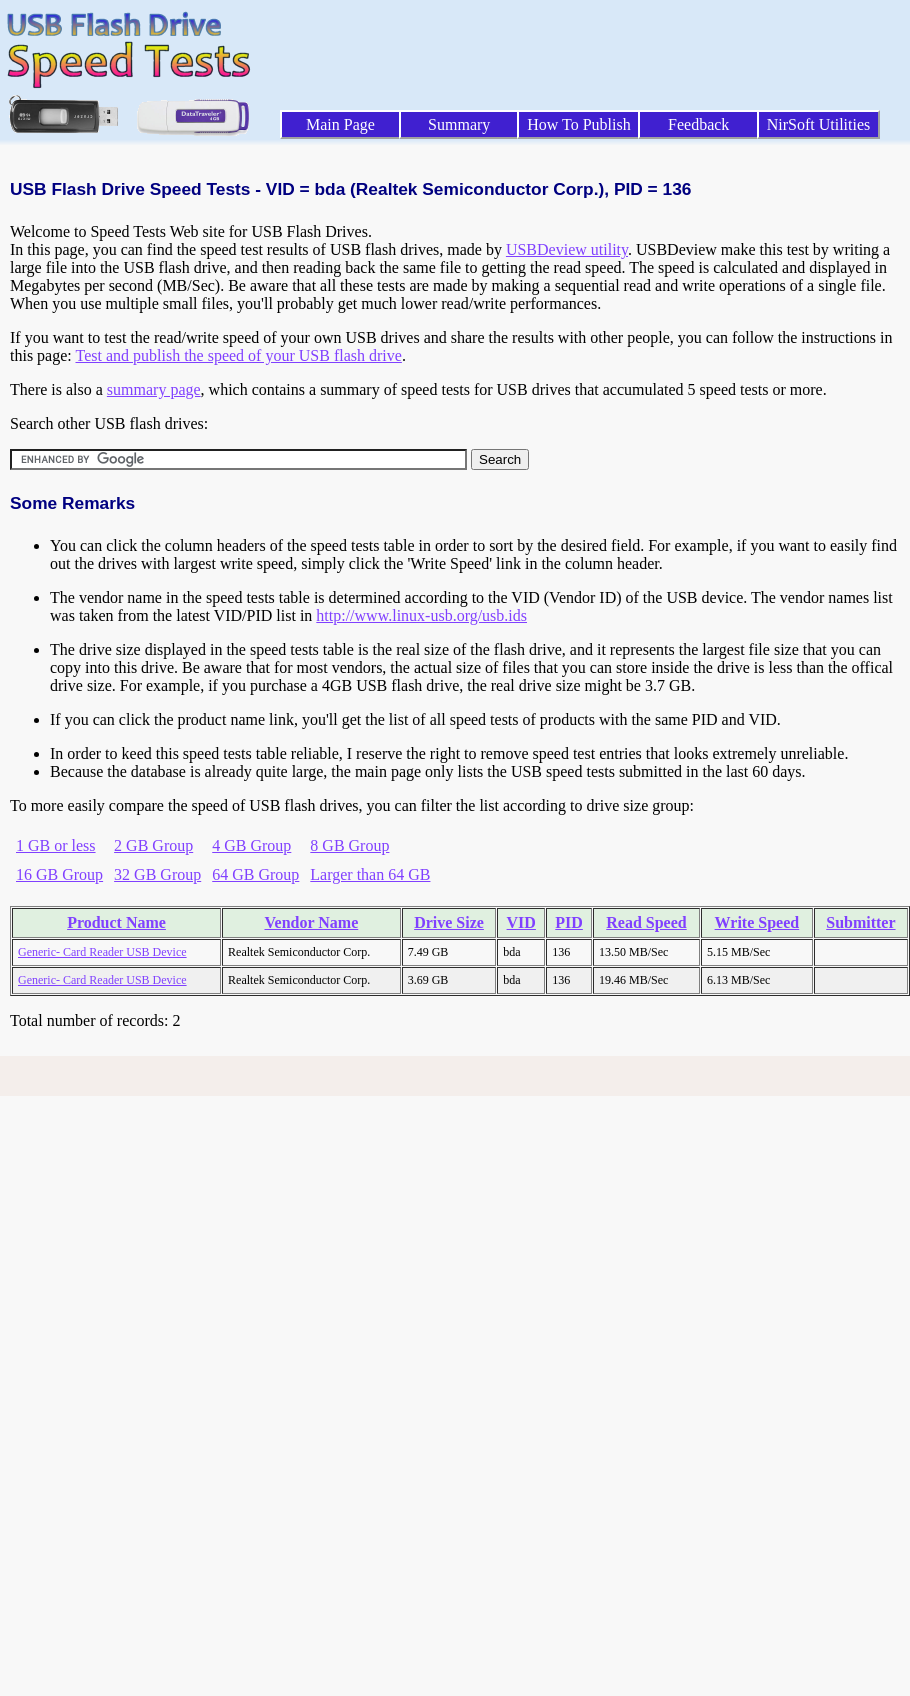 This screenshot has width=910, height=1696. Describe the element at coordinates (153, 845) in the screenshot. I see `2 GB Group` at that location.